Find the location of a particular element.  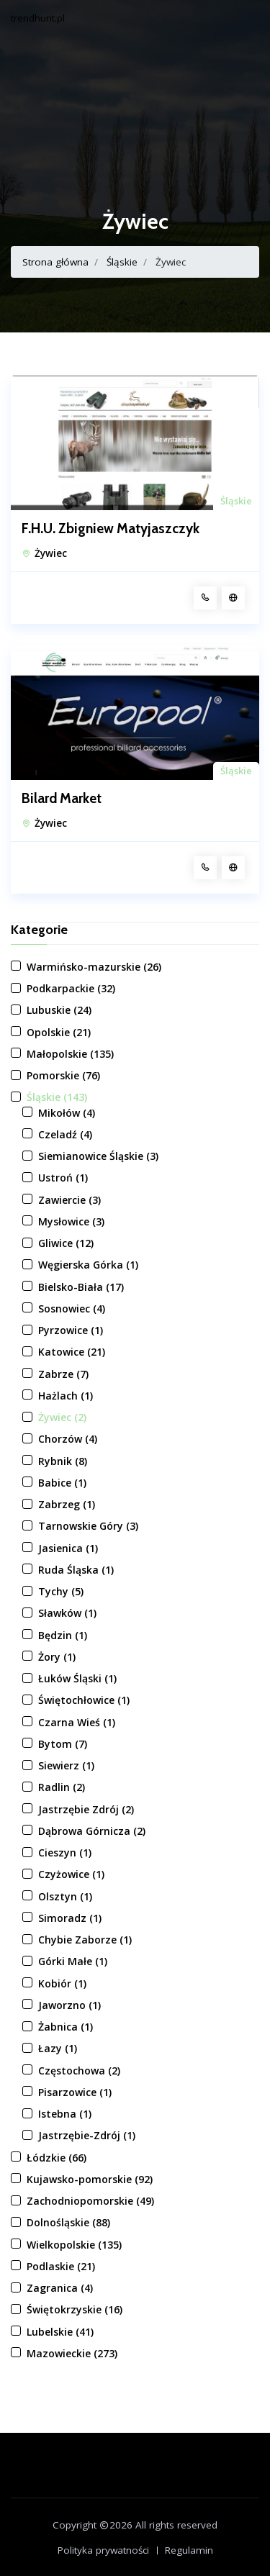

Warmińsko-mazurskie is located at coordinates (94, 967).